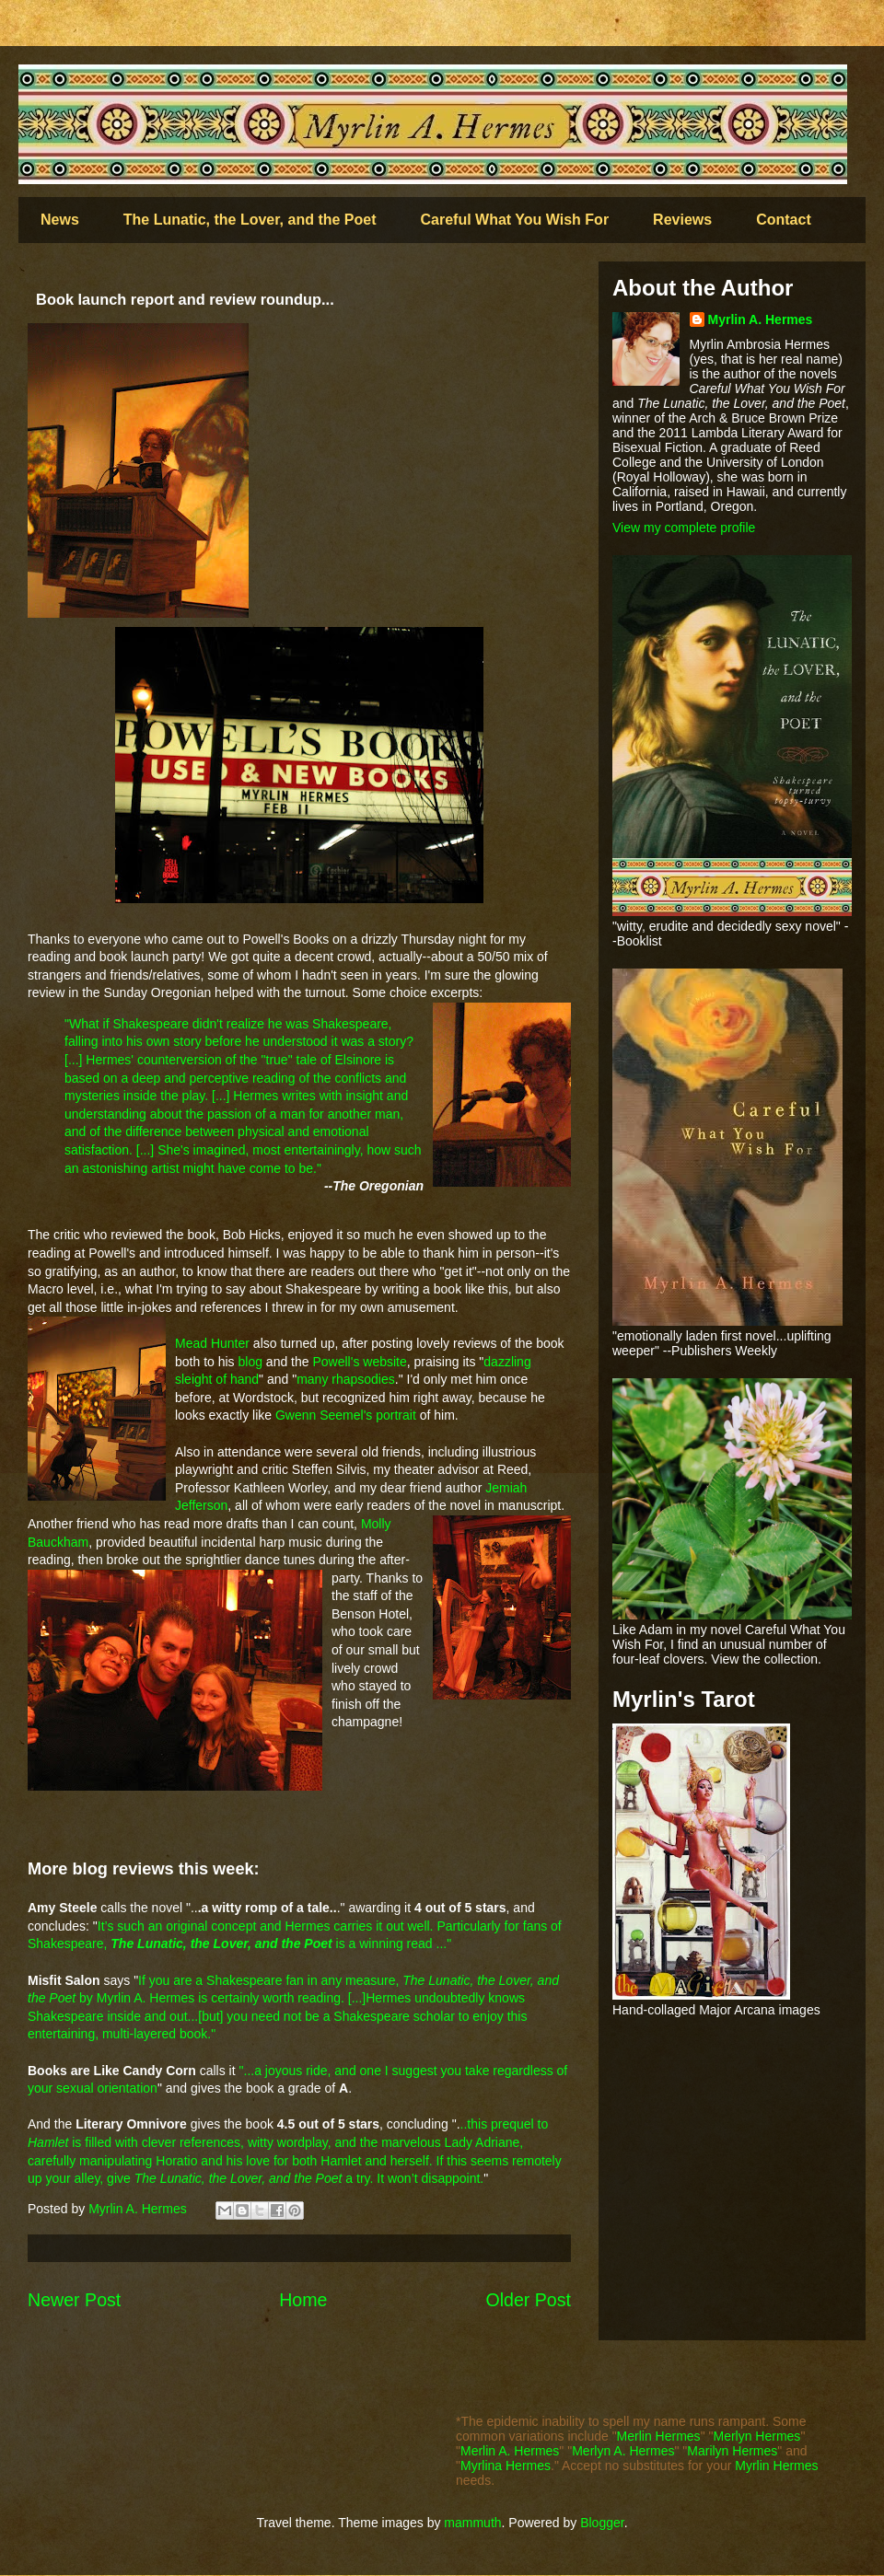  I want to click on ead Hunter, so click(218, 1343).